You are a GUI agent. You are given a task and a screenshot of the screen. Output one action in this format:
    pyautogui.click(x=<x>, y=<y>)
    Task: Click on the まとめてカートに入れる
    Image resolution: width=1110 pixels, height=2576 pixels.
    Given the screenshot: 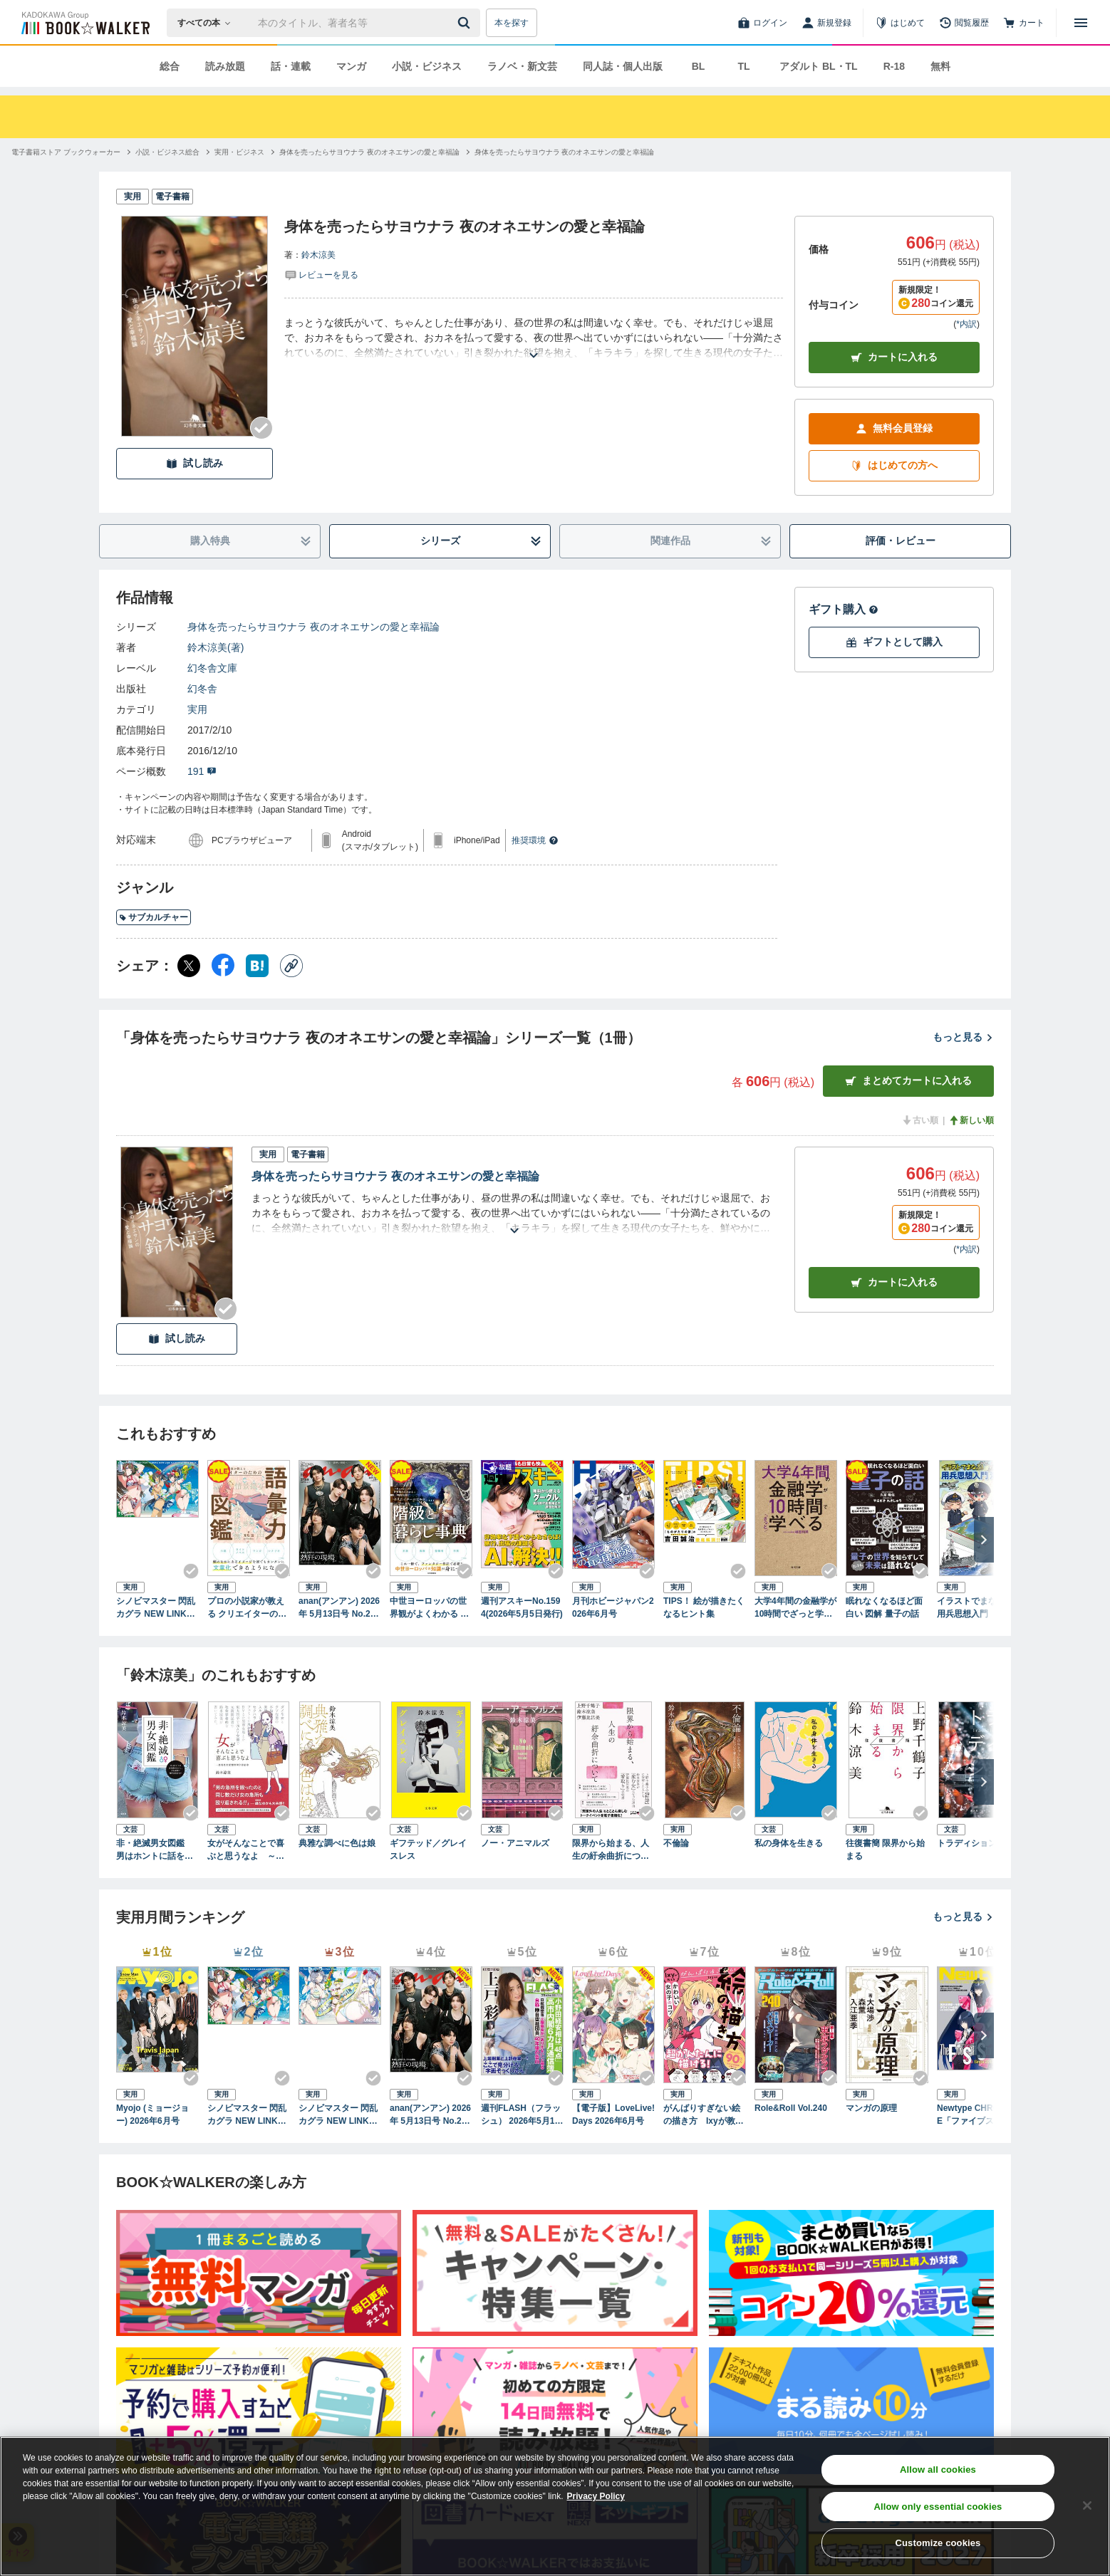 What is the action you would take?
    pyautogui.click(x=908, y=1081)
    